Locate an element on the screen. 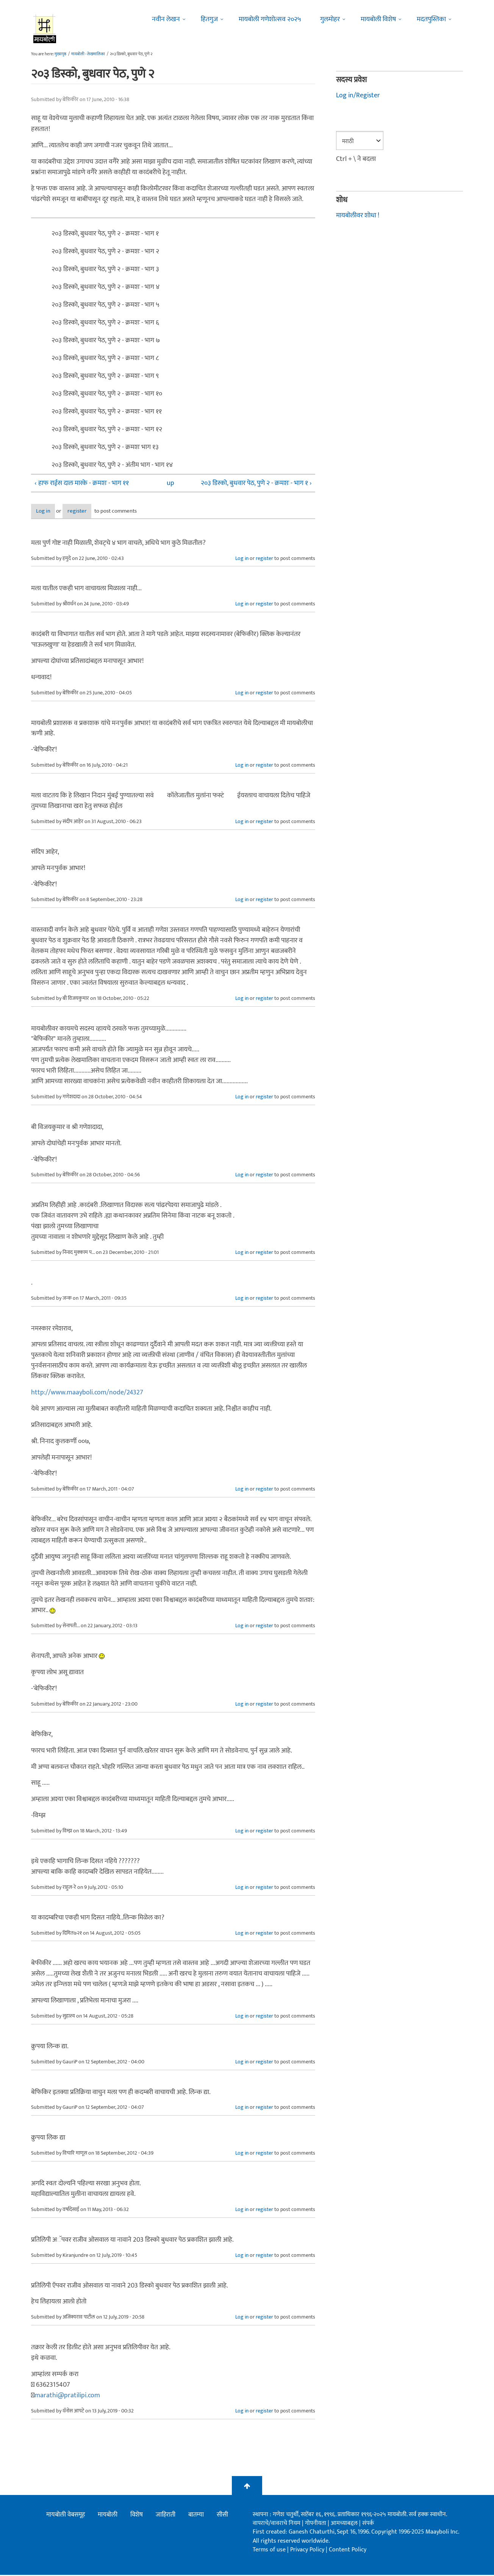 This screenshot has width=494, height=2576. मायबोली - लेखमालिका is located at coordinates (88, 54).